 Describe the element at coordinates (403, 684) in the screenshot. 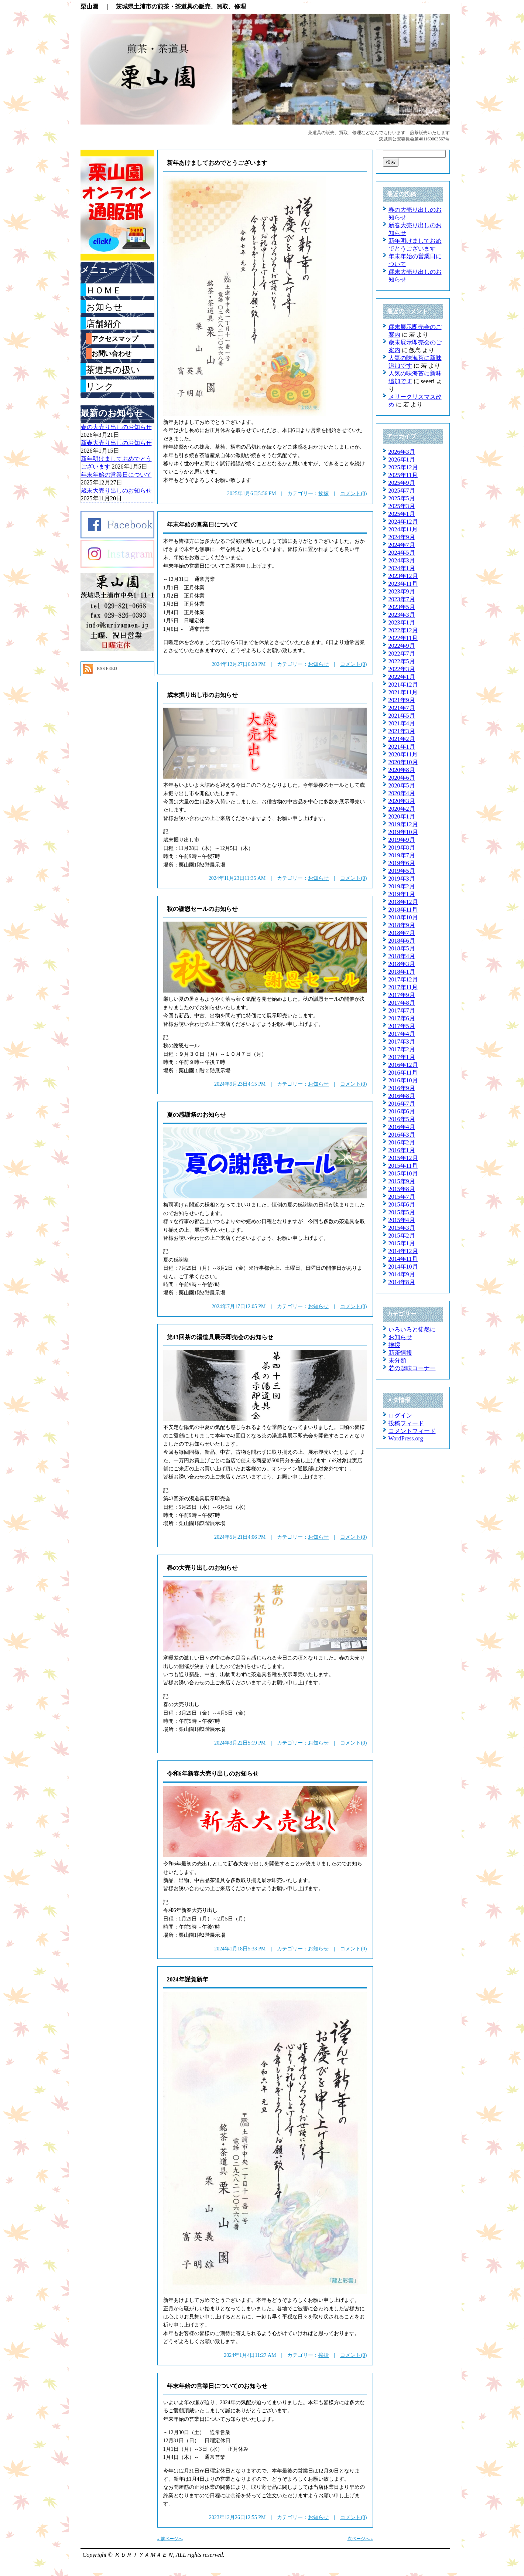

I see `2021年12月` at that location.